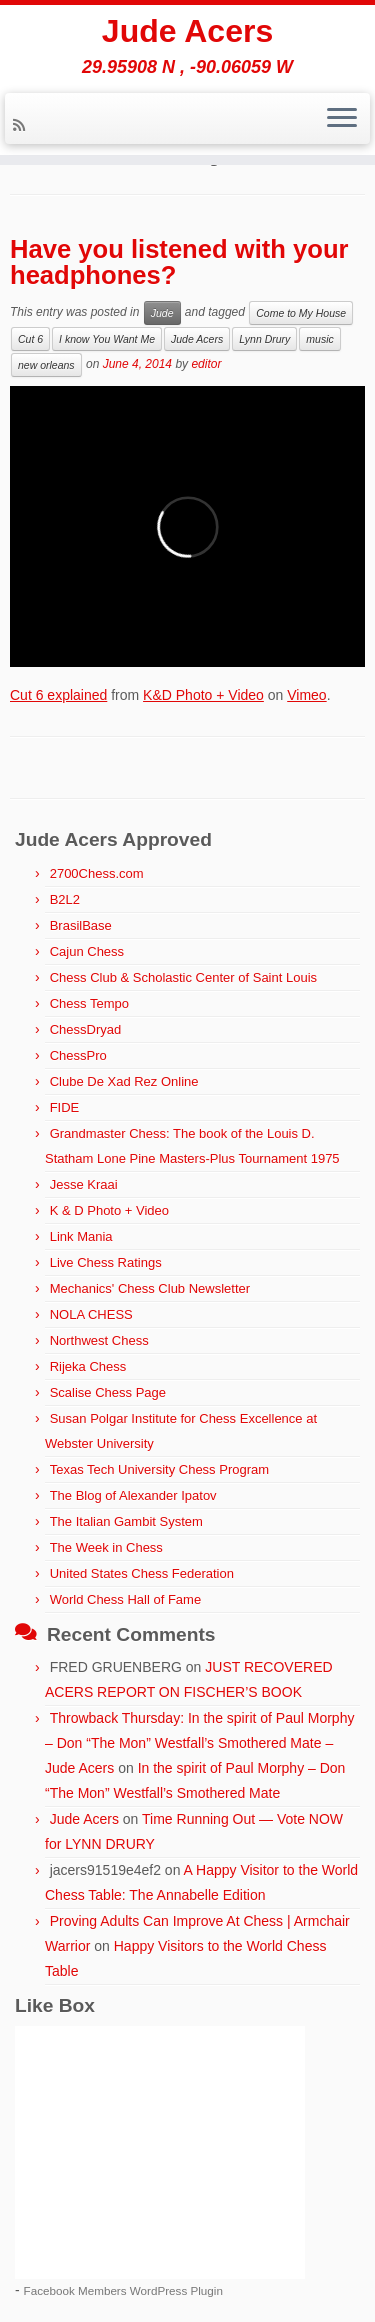  Describe the element at coordinates (319, 339) in the screenshot. I see `music` at that location.